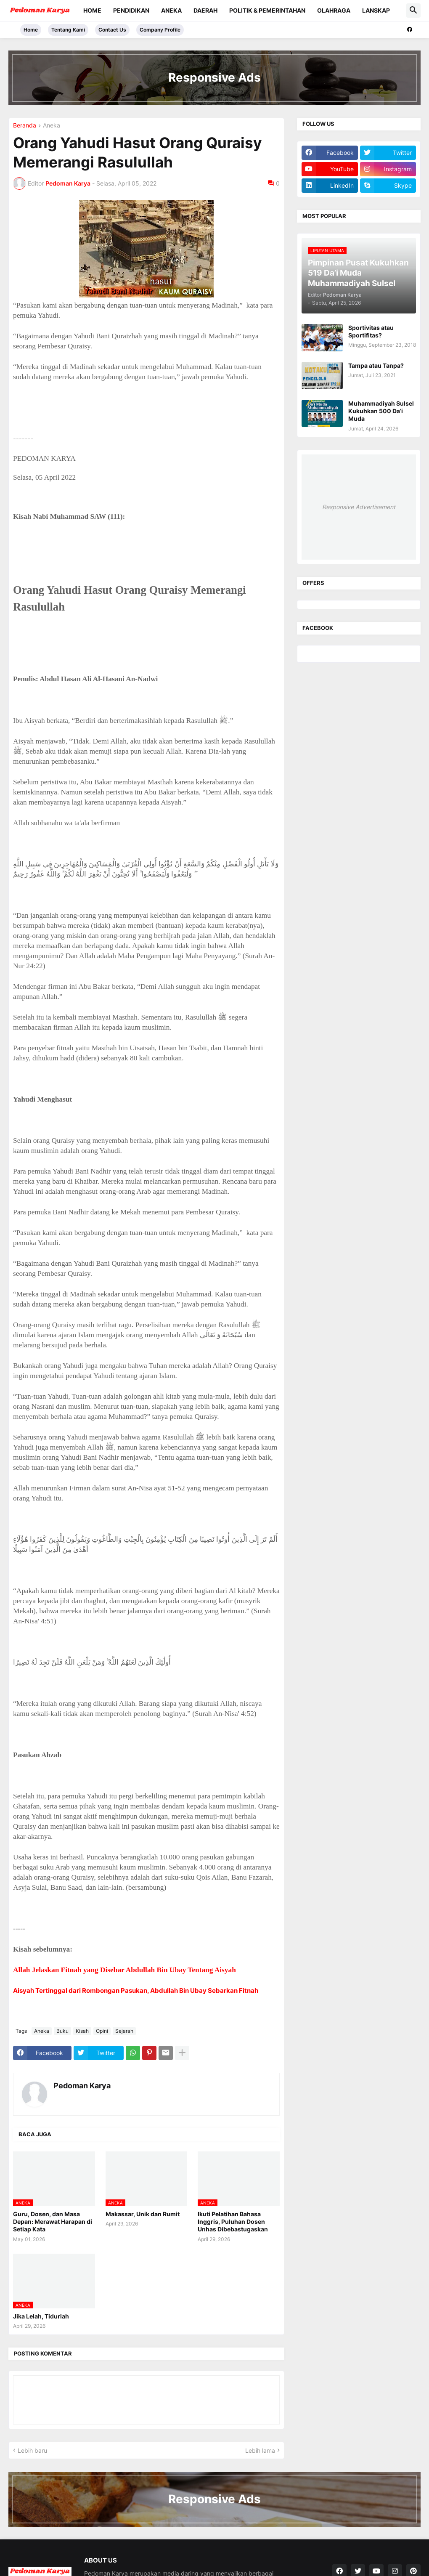 This screenshot has width=429, height=2576. I want to click on Daerah, so click(205, 10).